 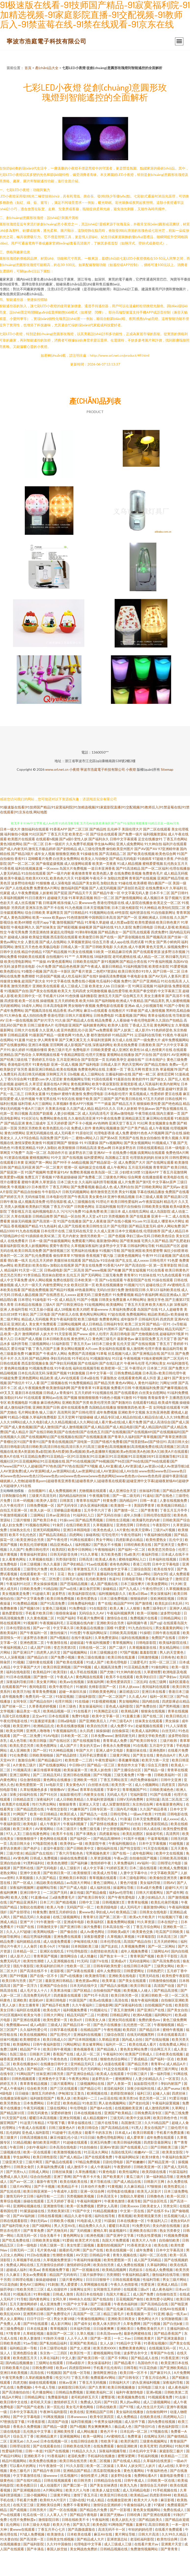 I want to click on 日本高清v, so click(x=150, y=1373).